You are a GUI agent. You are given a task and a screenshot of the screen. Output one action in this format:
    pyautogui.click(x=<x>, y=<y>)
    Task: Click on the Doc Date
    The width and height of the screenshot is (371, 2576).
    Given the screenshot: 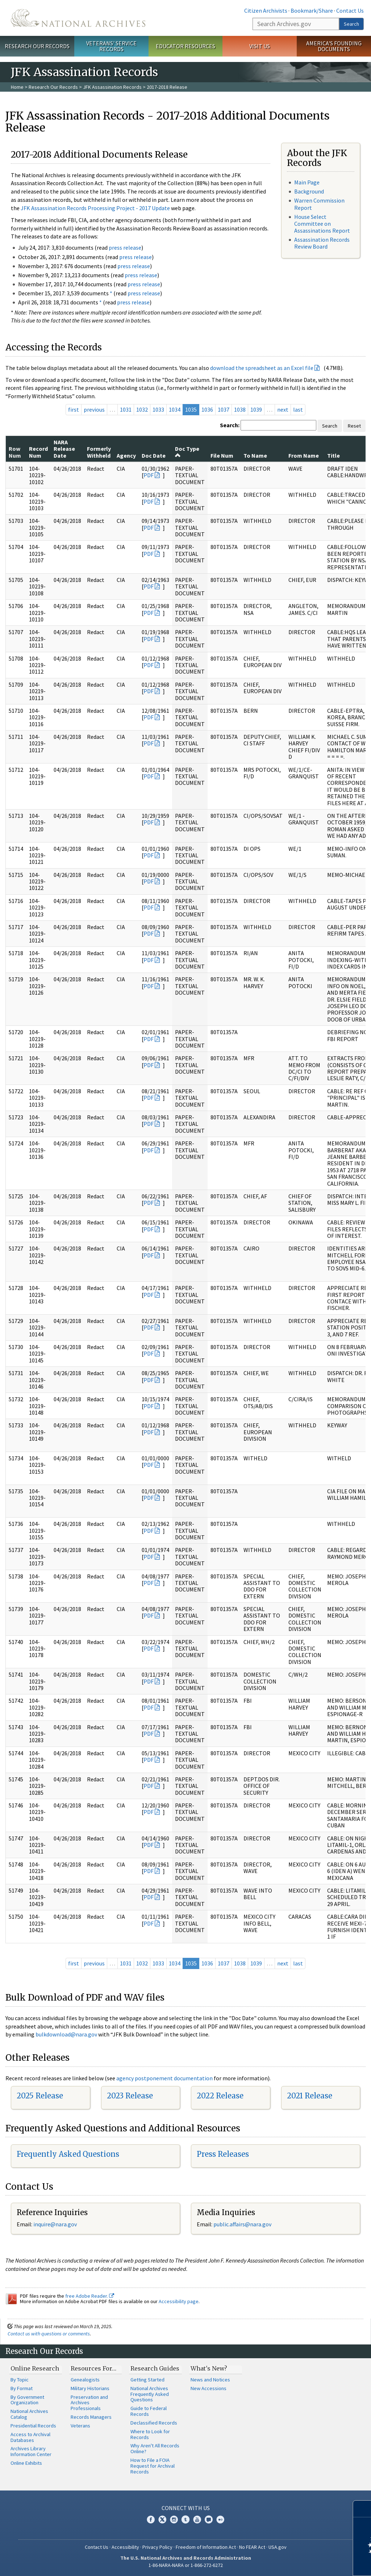 What is the action you would take?
    pyautogui.click(x=154, y=455)
    